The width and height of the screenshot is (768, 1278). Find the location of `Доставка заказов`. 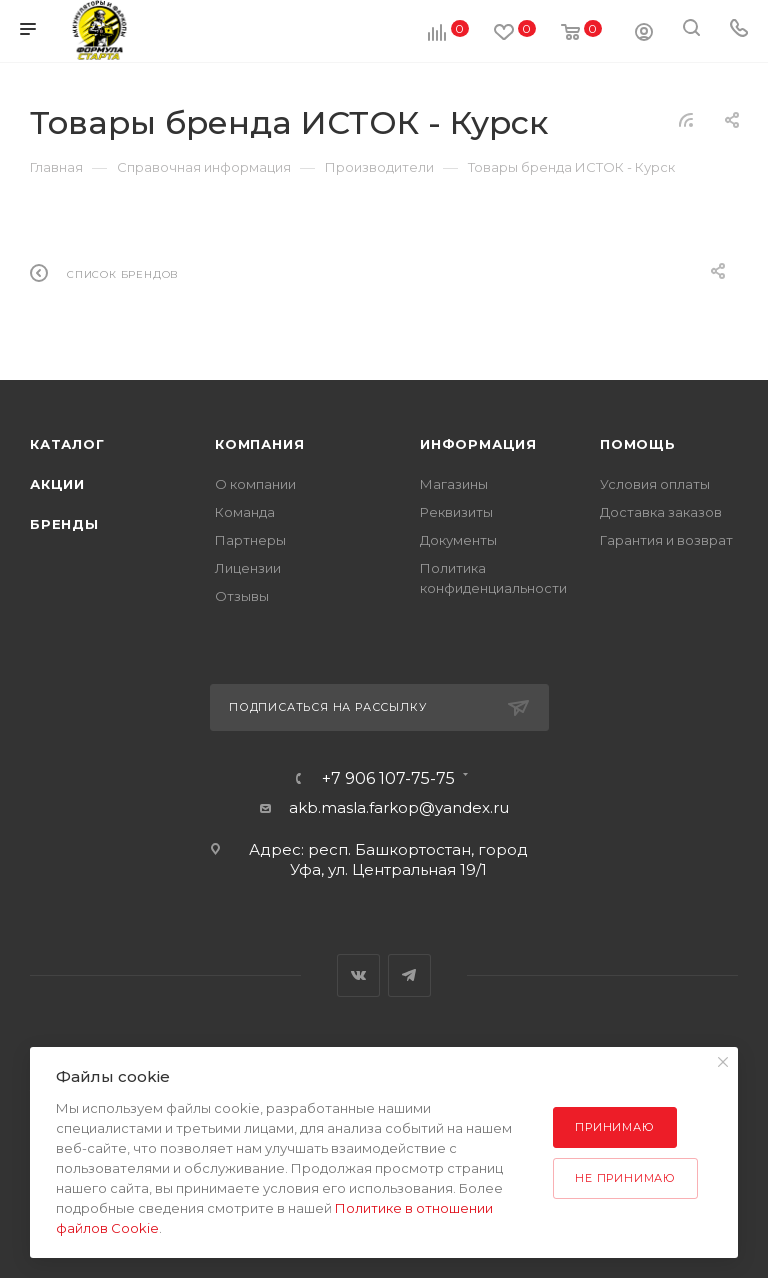

Доставка заказов is located at coordinates (661, 512).